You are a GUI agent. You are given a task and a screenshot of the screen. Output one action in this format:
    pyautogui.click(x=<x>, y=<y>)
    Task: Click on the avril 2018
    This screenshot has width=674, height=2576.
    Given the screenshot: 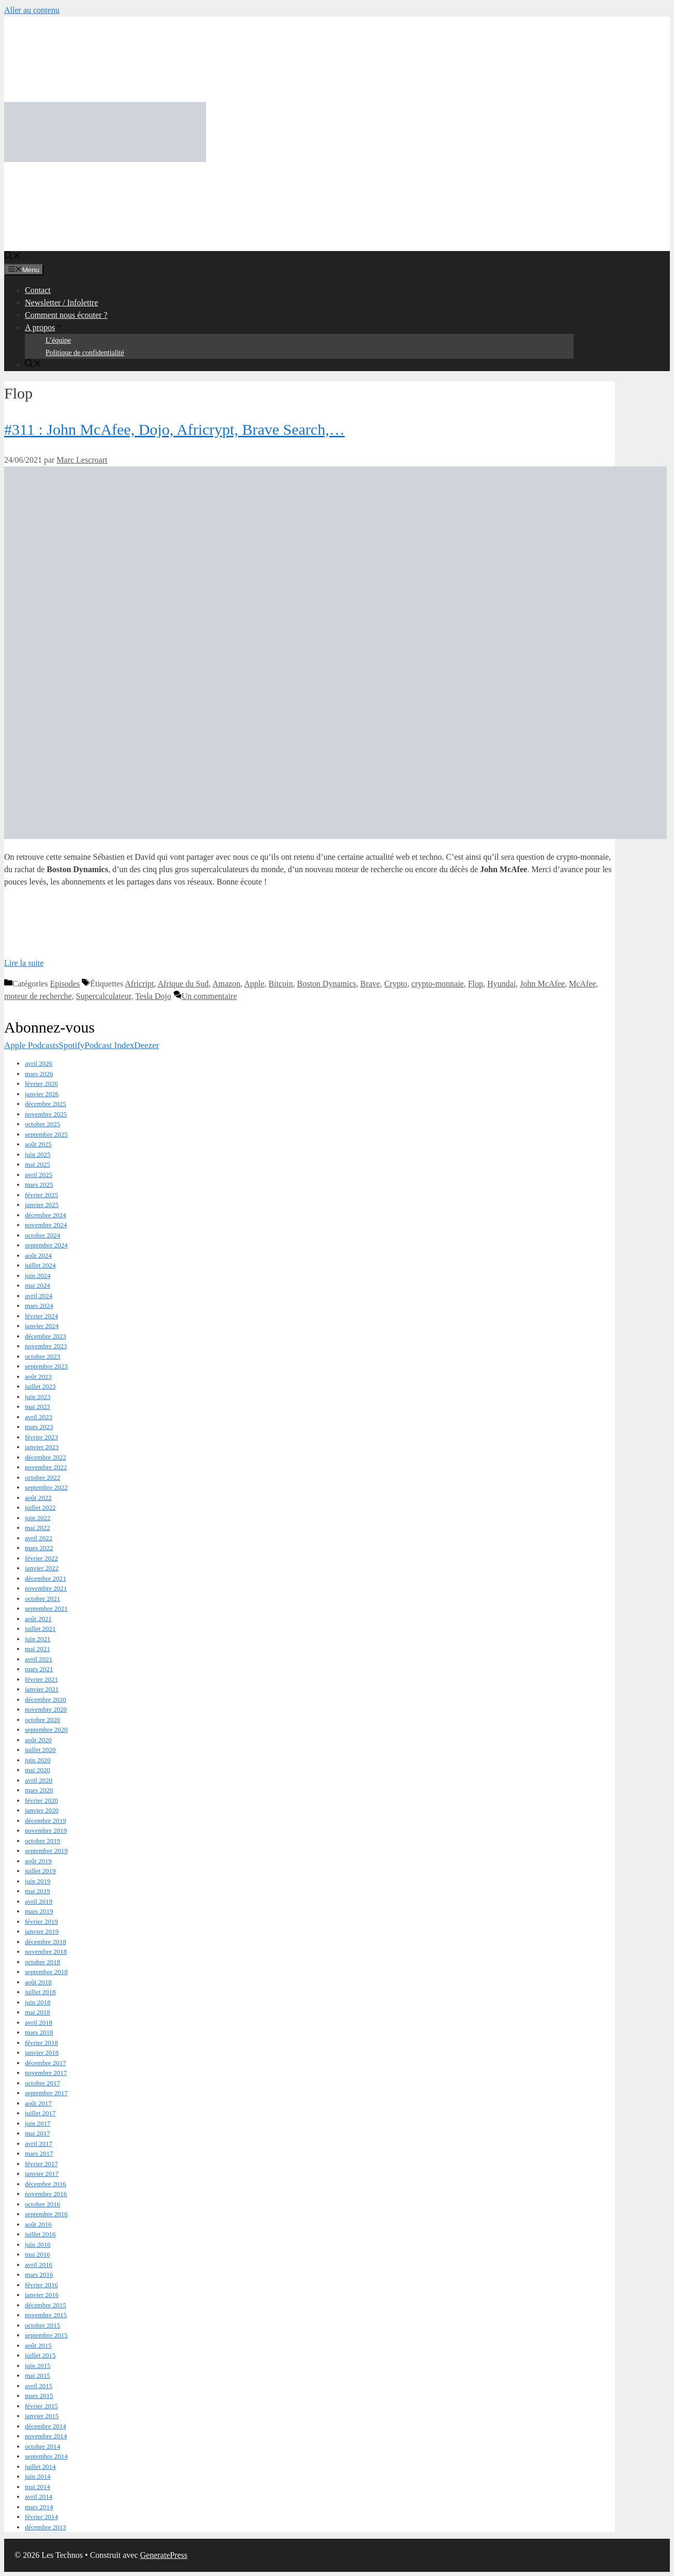 What is the action you would take?
    pyautogui.click(x=38, y=2022)
    